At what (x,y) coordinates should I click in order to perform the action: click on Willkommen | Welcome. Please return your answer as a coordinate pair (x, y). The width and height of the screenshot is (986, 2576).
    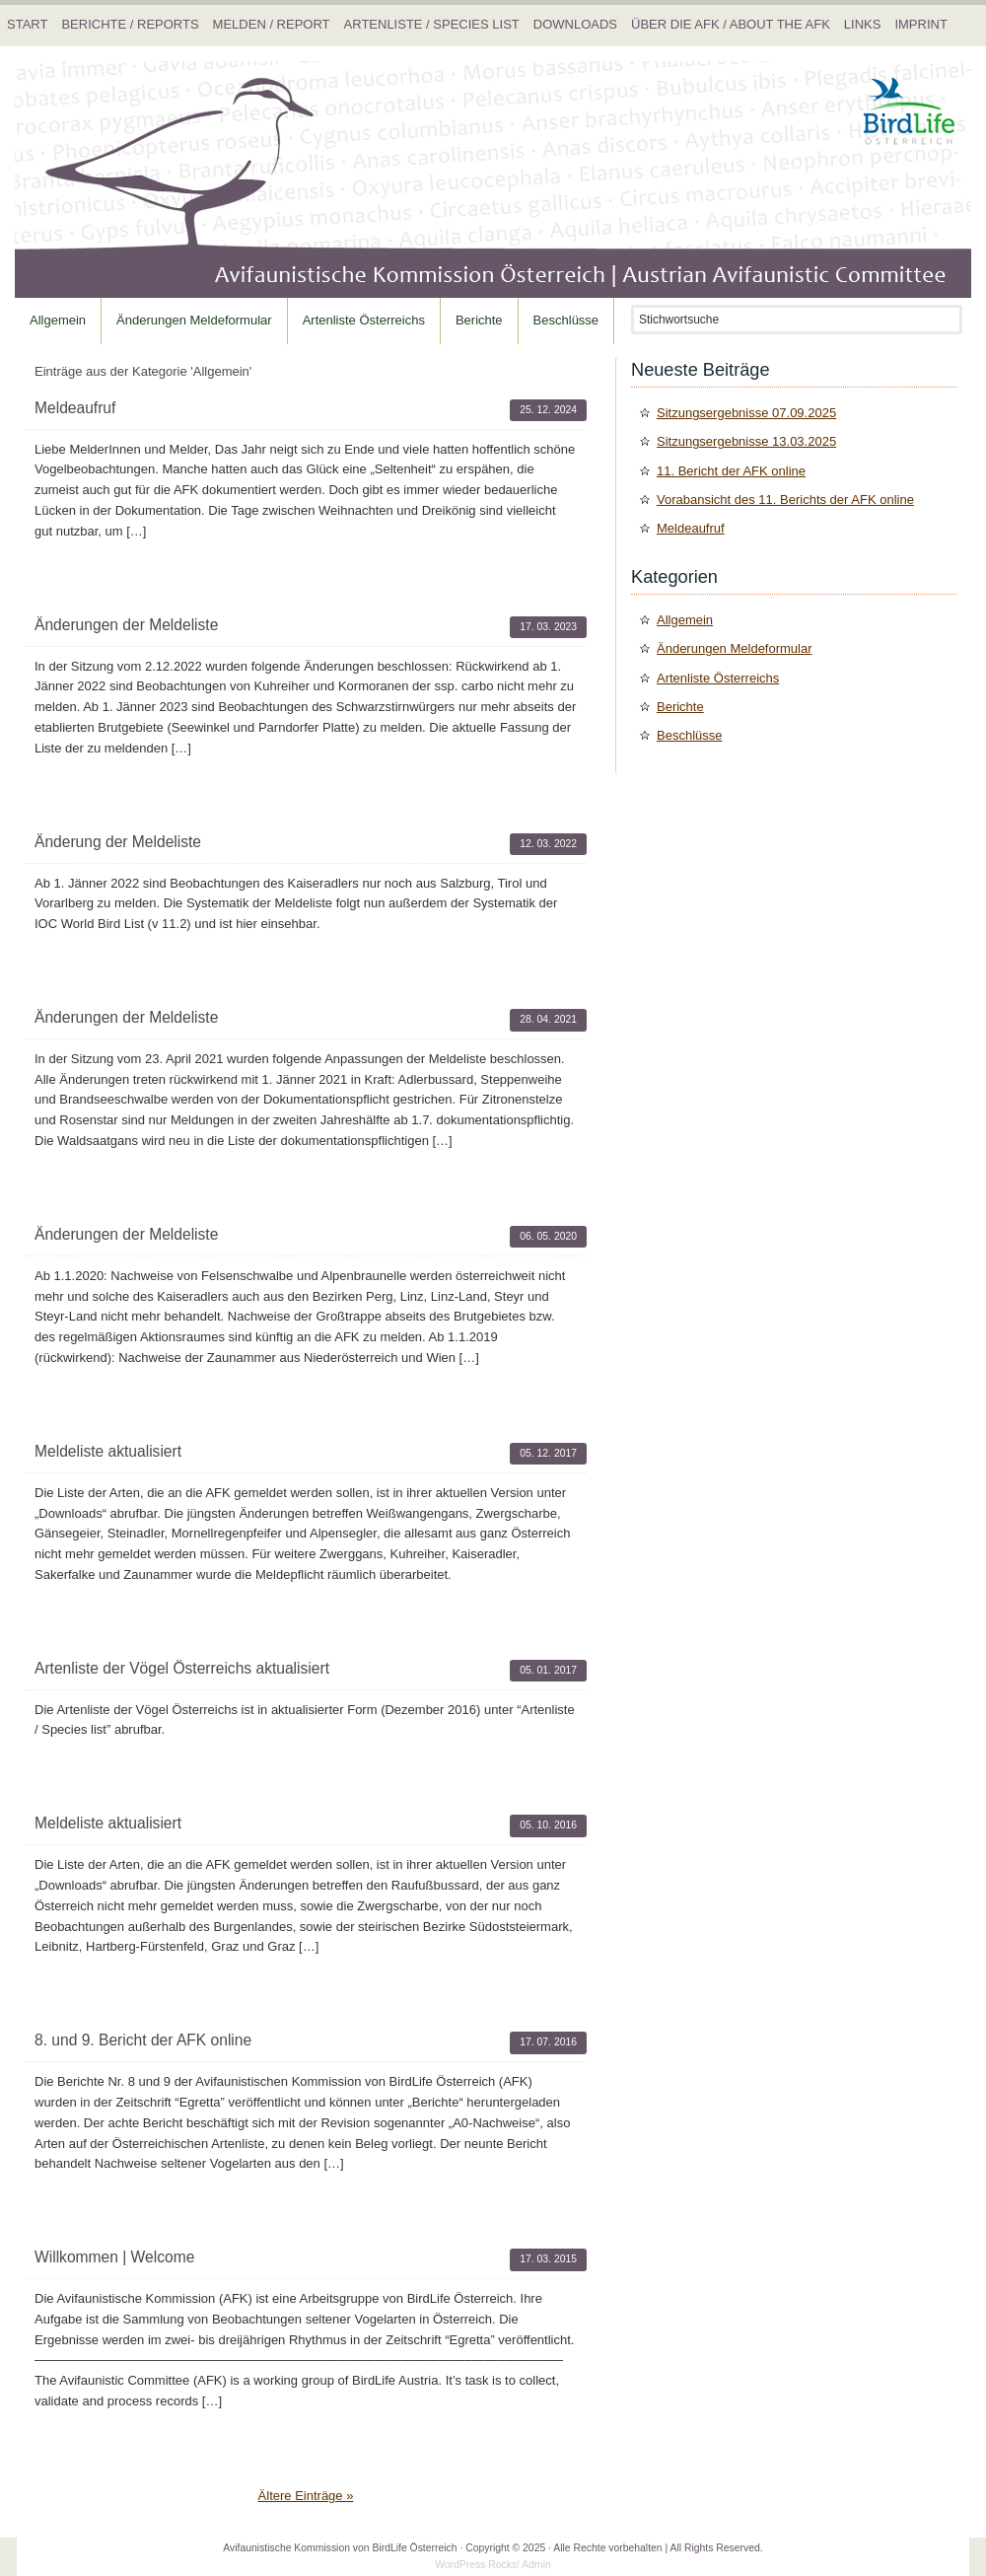
    Looking at the image, I should click on (114, 2257).